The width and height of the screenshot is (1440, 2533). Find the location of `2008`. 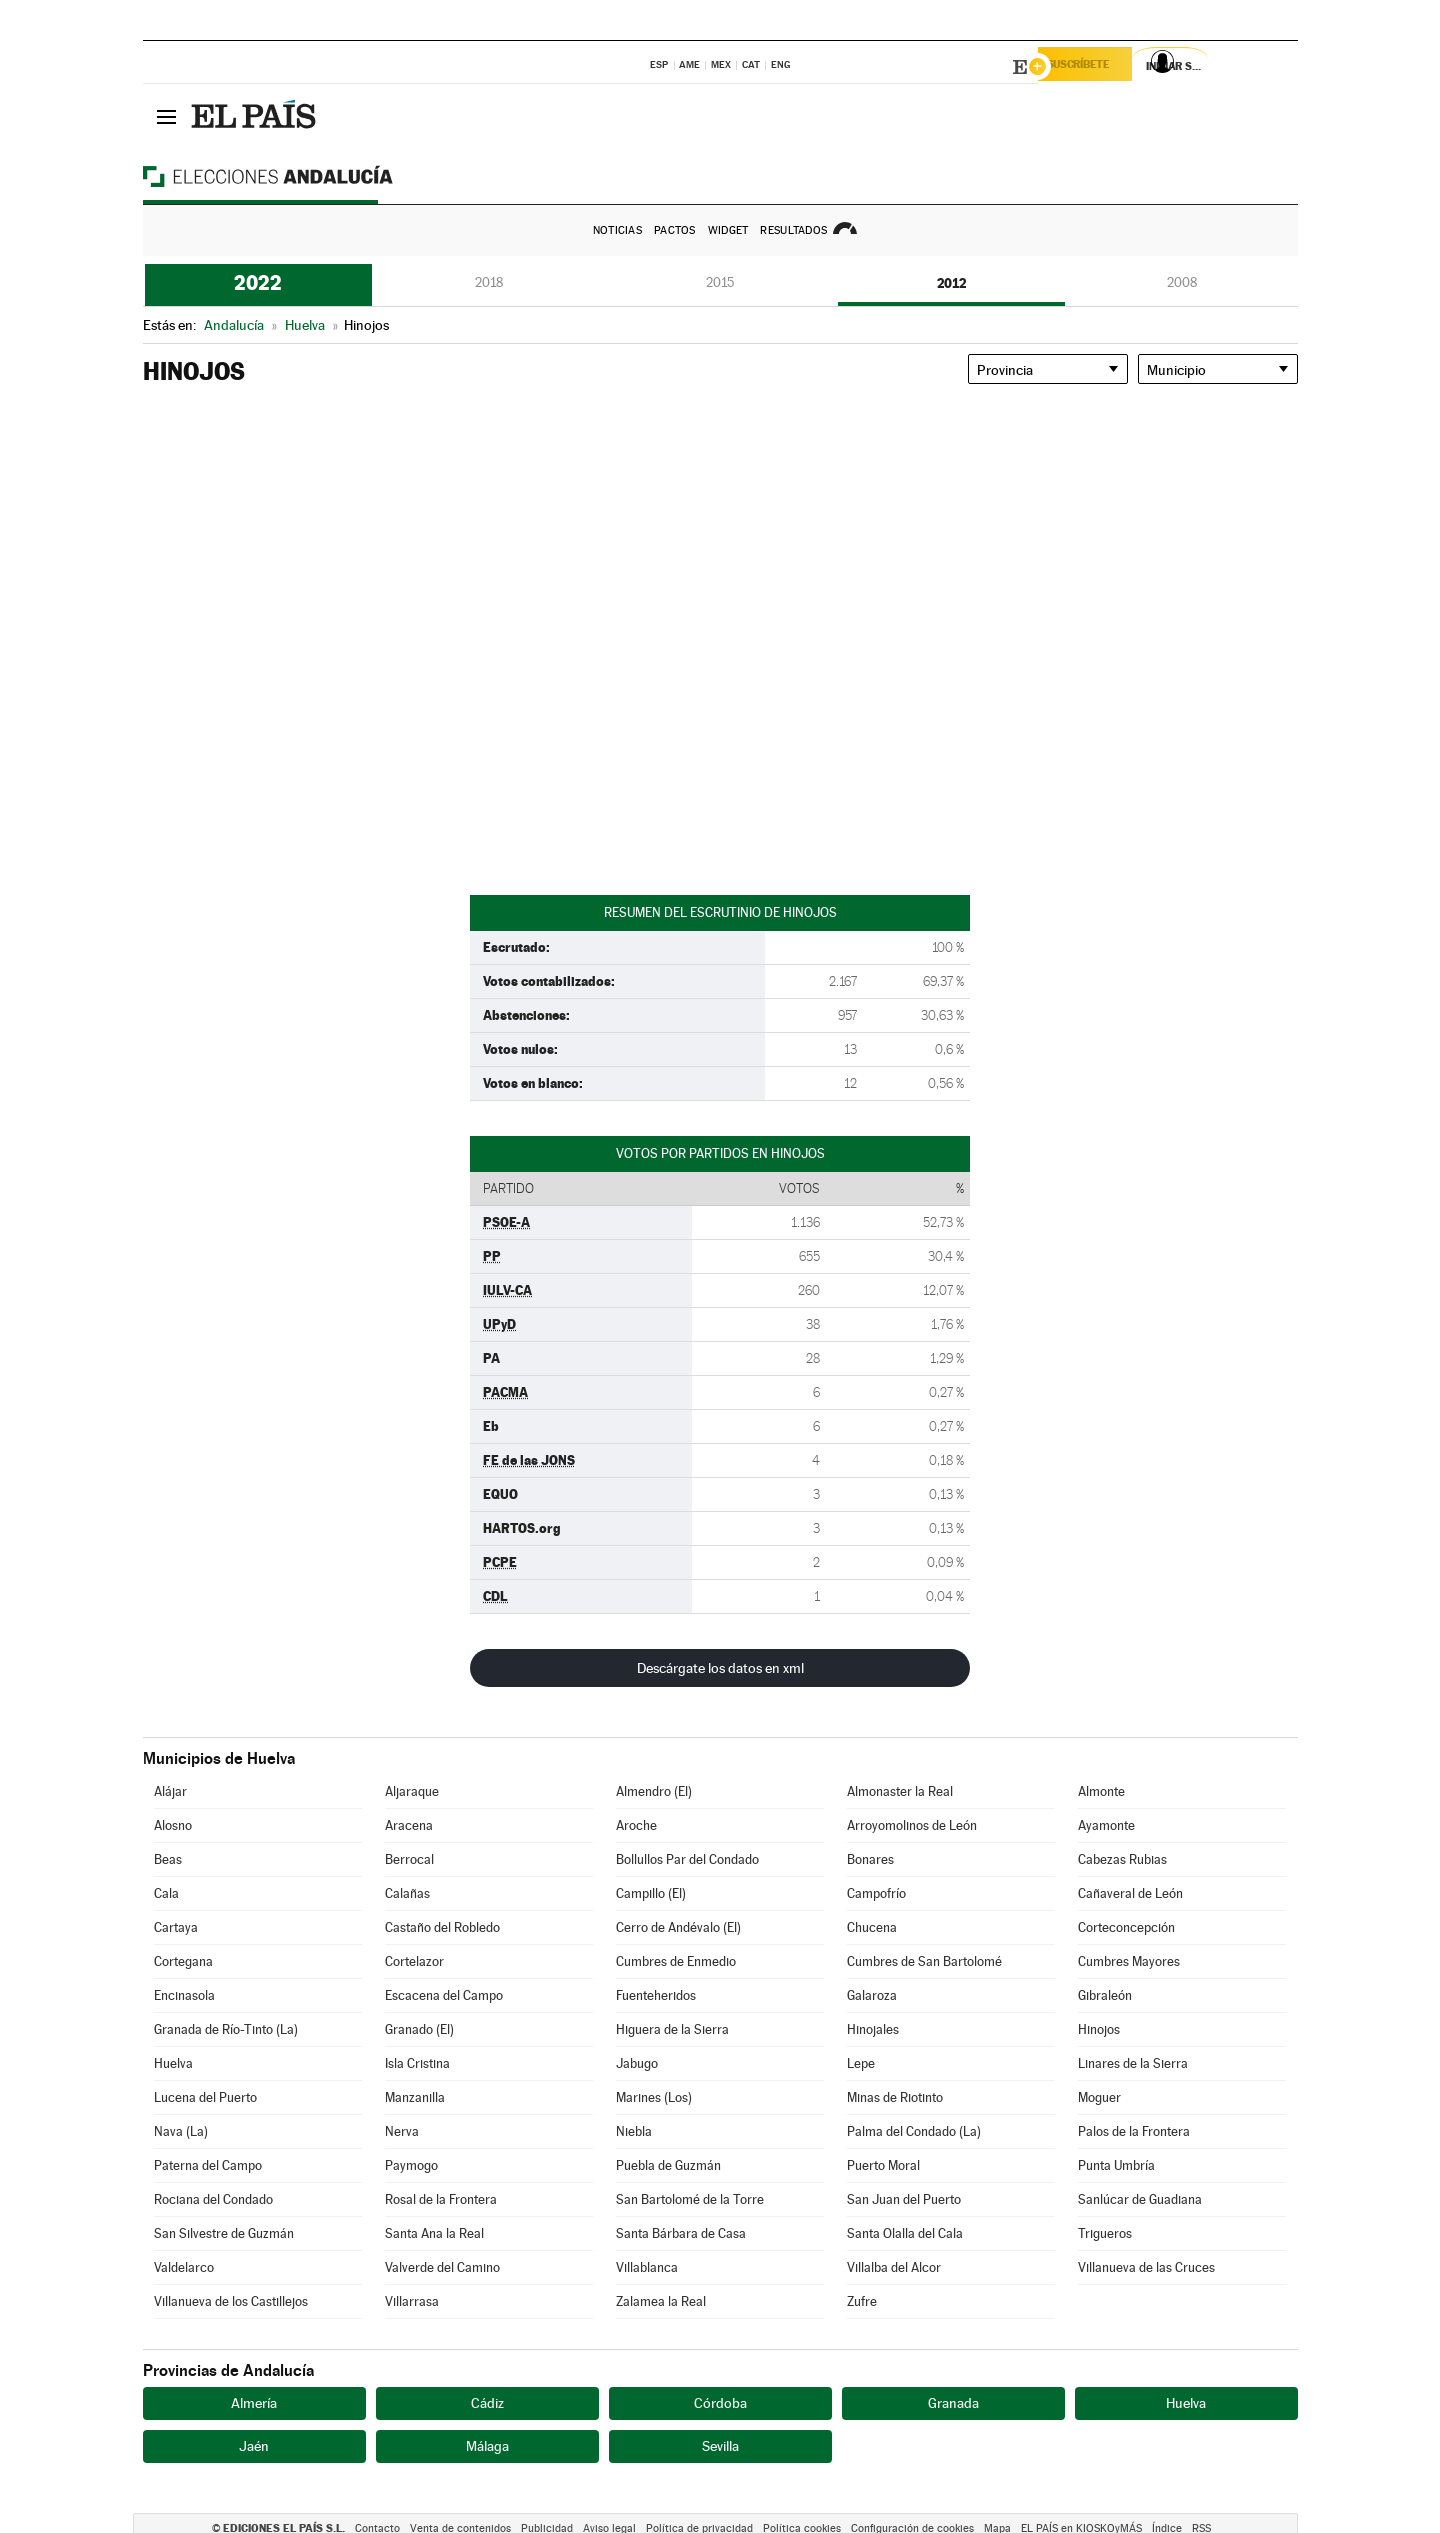

2008 is located at coordinates (1182, 282).